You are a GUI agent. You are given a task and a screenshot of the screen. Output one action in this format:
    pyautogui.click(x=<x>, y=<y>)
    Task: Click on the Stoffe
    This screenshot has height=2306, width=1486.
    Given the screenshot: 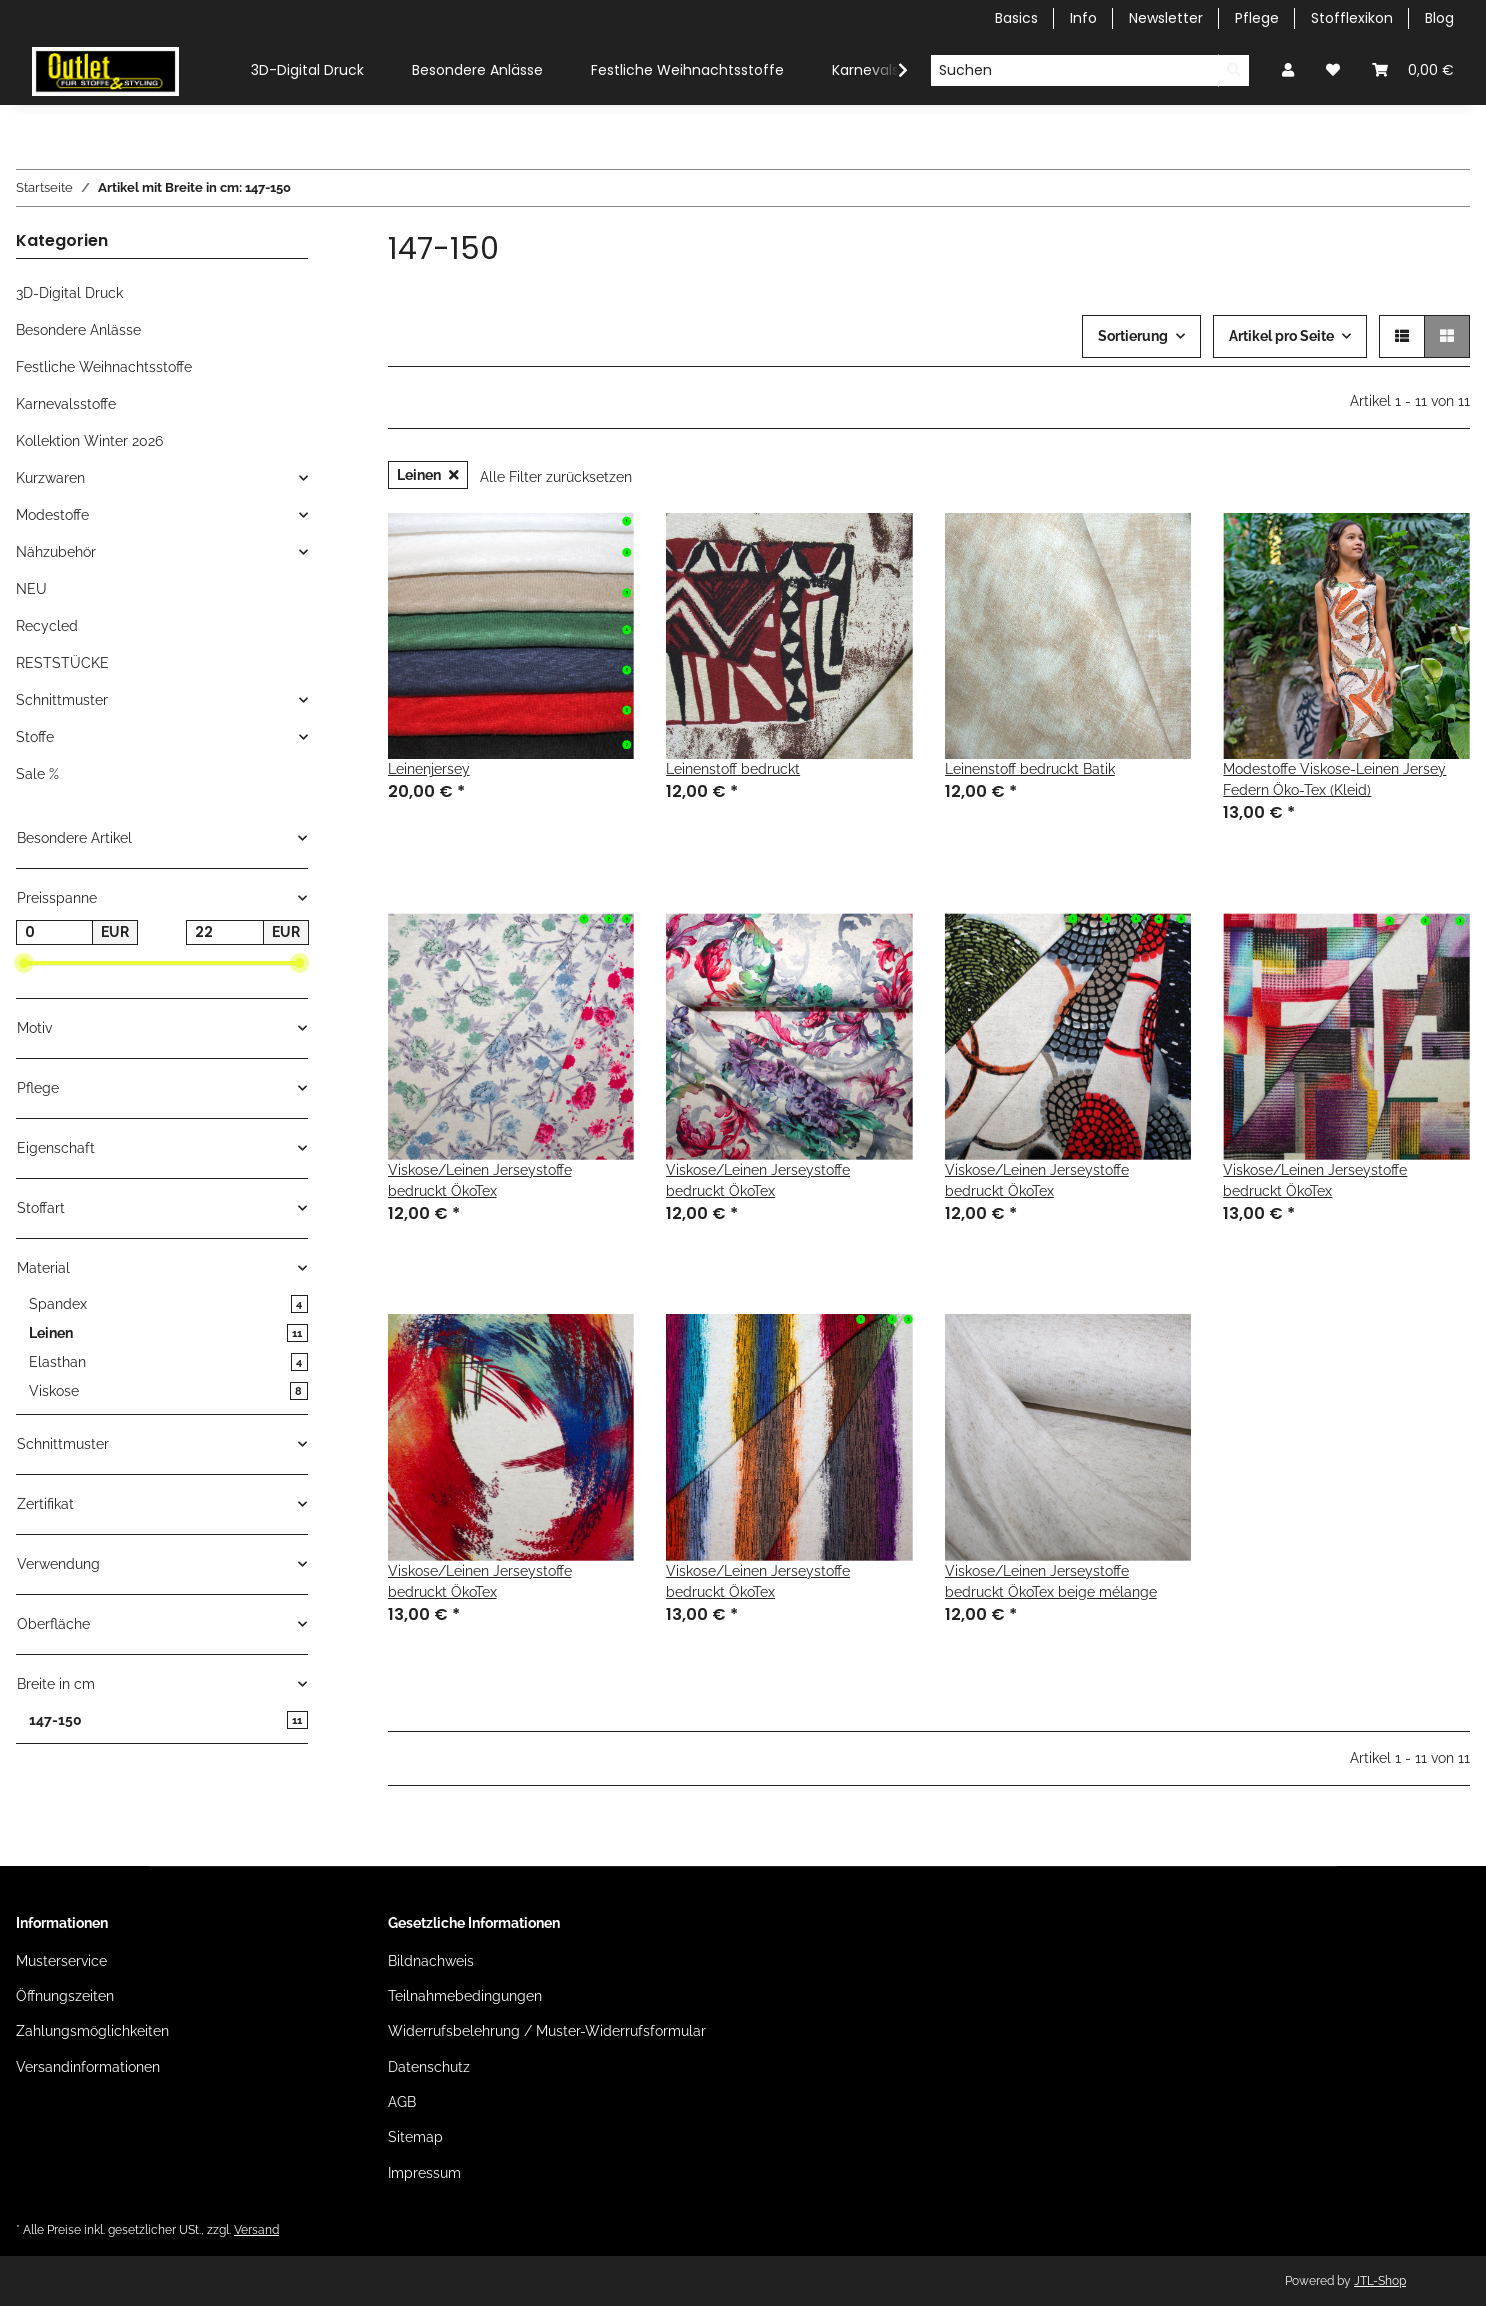 What is the action you would take?
    pyautogui.click(x=35, y=737)
    